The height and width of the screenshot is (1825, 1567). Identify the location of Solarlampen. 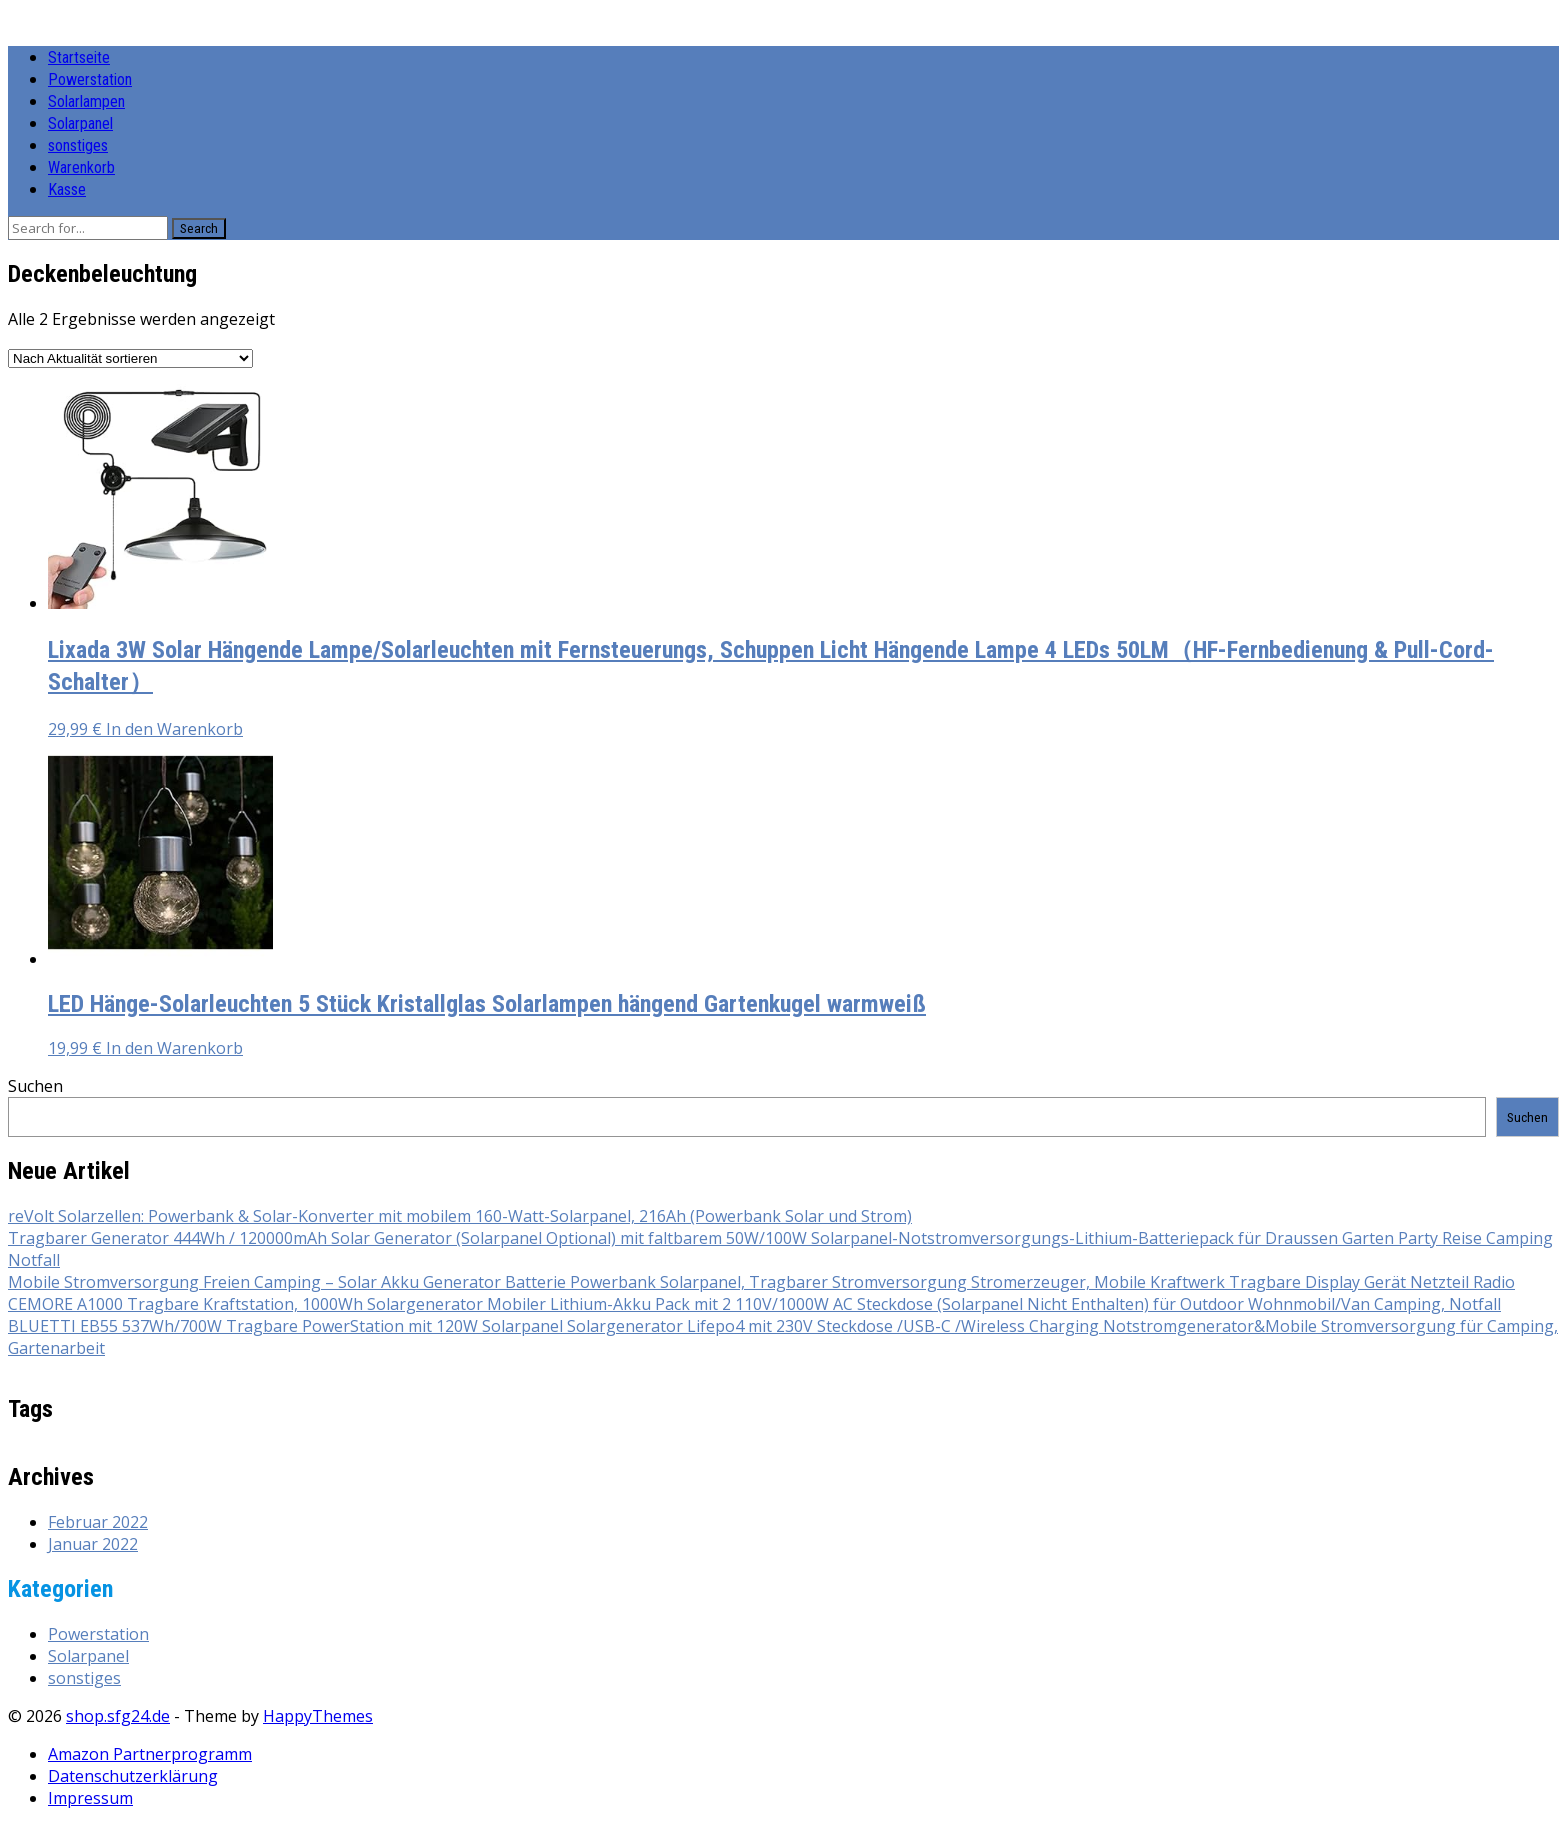
(86, 101).